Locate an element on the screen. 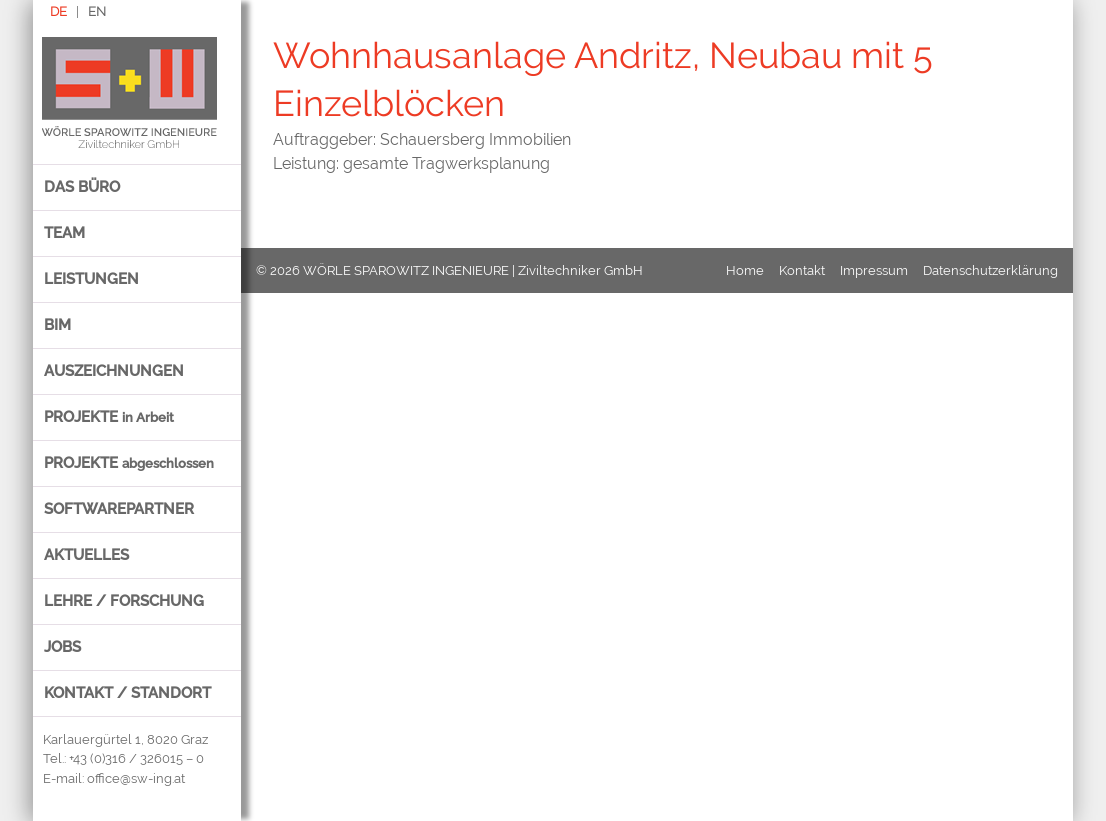 Image resolution: width=1106 pixels, height=821 pixels. BIM is located at coordinates (57, 325).